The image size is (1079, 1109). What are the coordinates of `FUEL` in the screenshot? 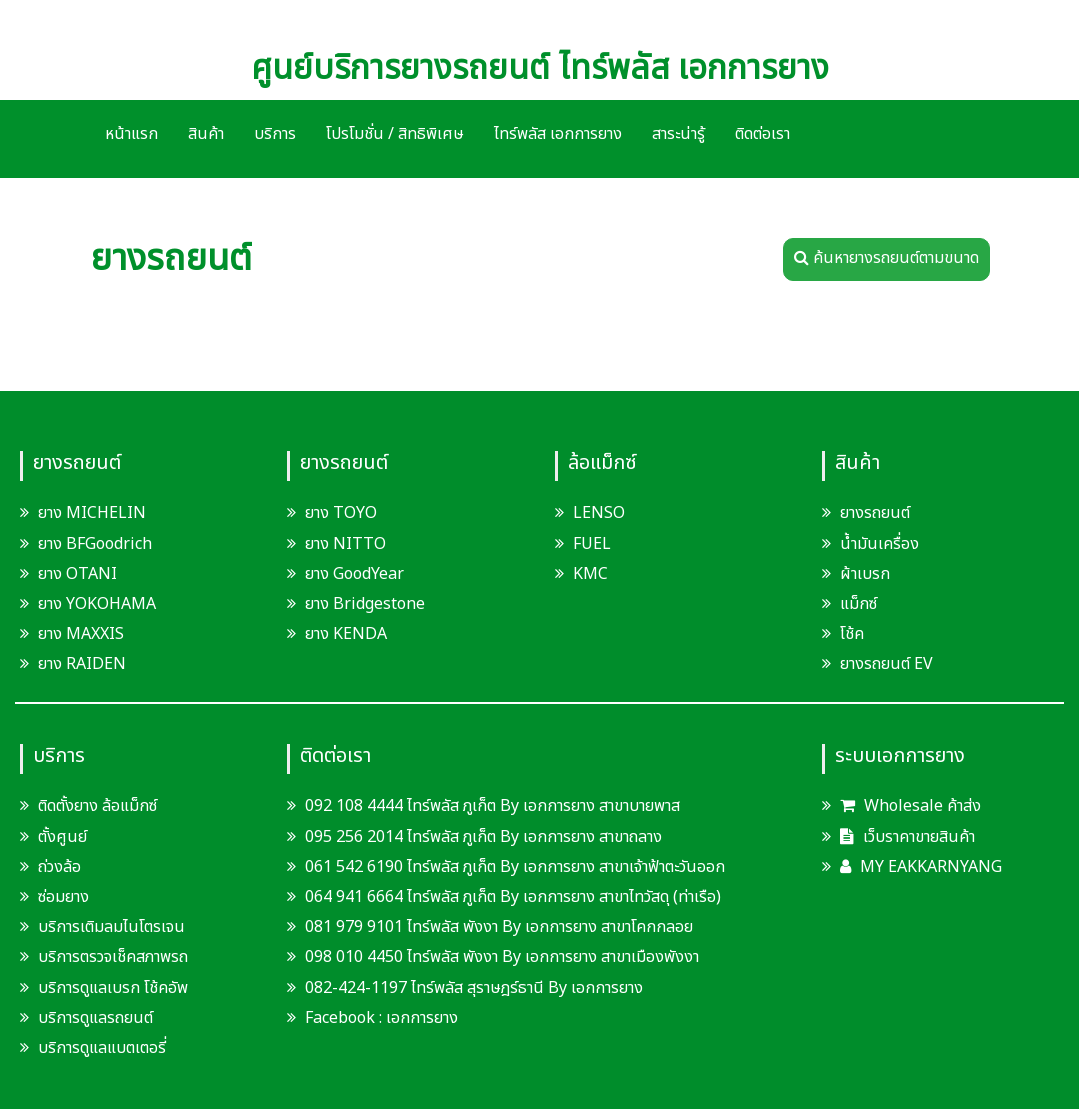 It's located at (592, 544).